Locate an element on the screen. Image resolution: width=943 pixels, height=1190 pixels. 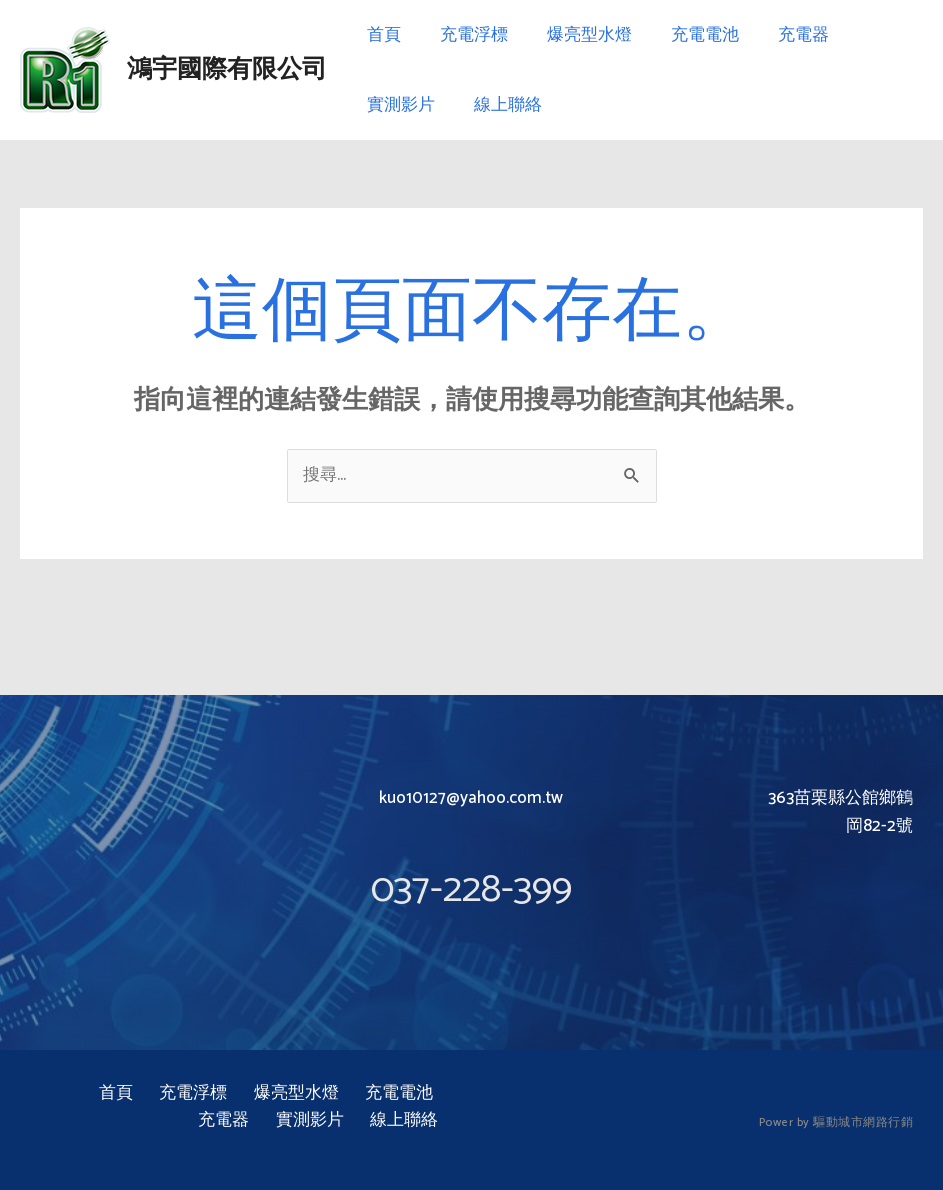
充電器 is located at coordinates (780, 35).